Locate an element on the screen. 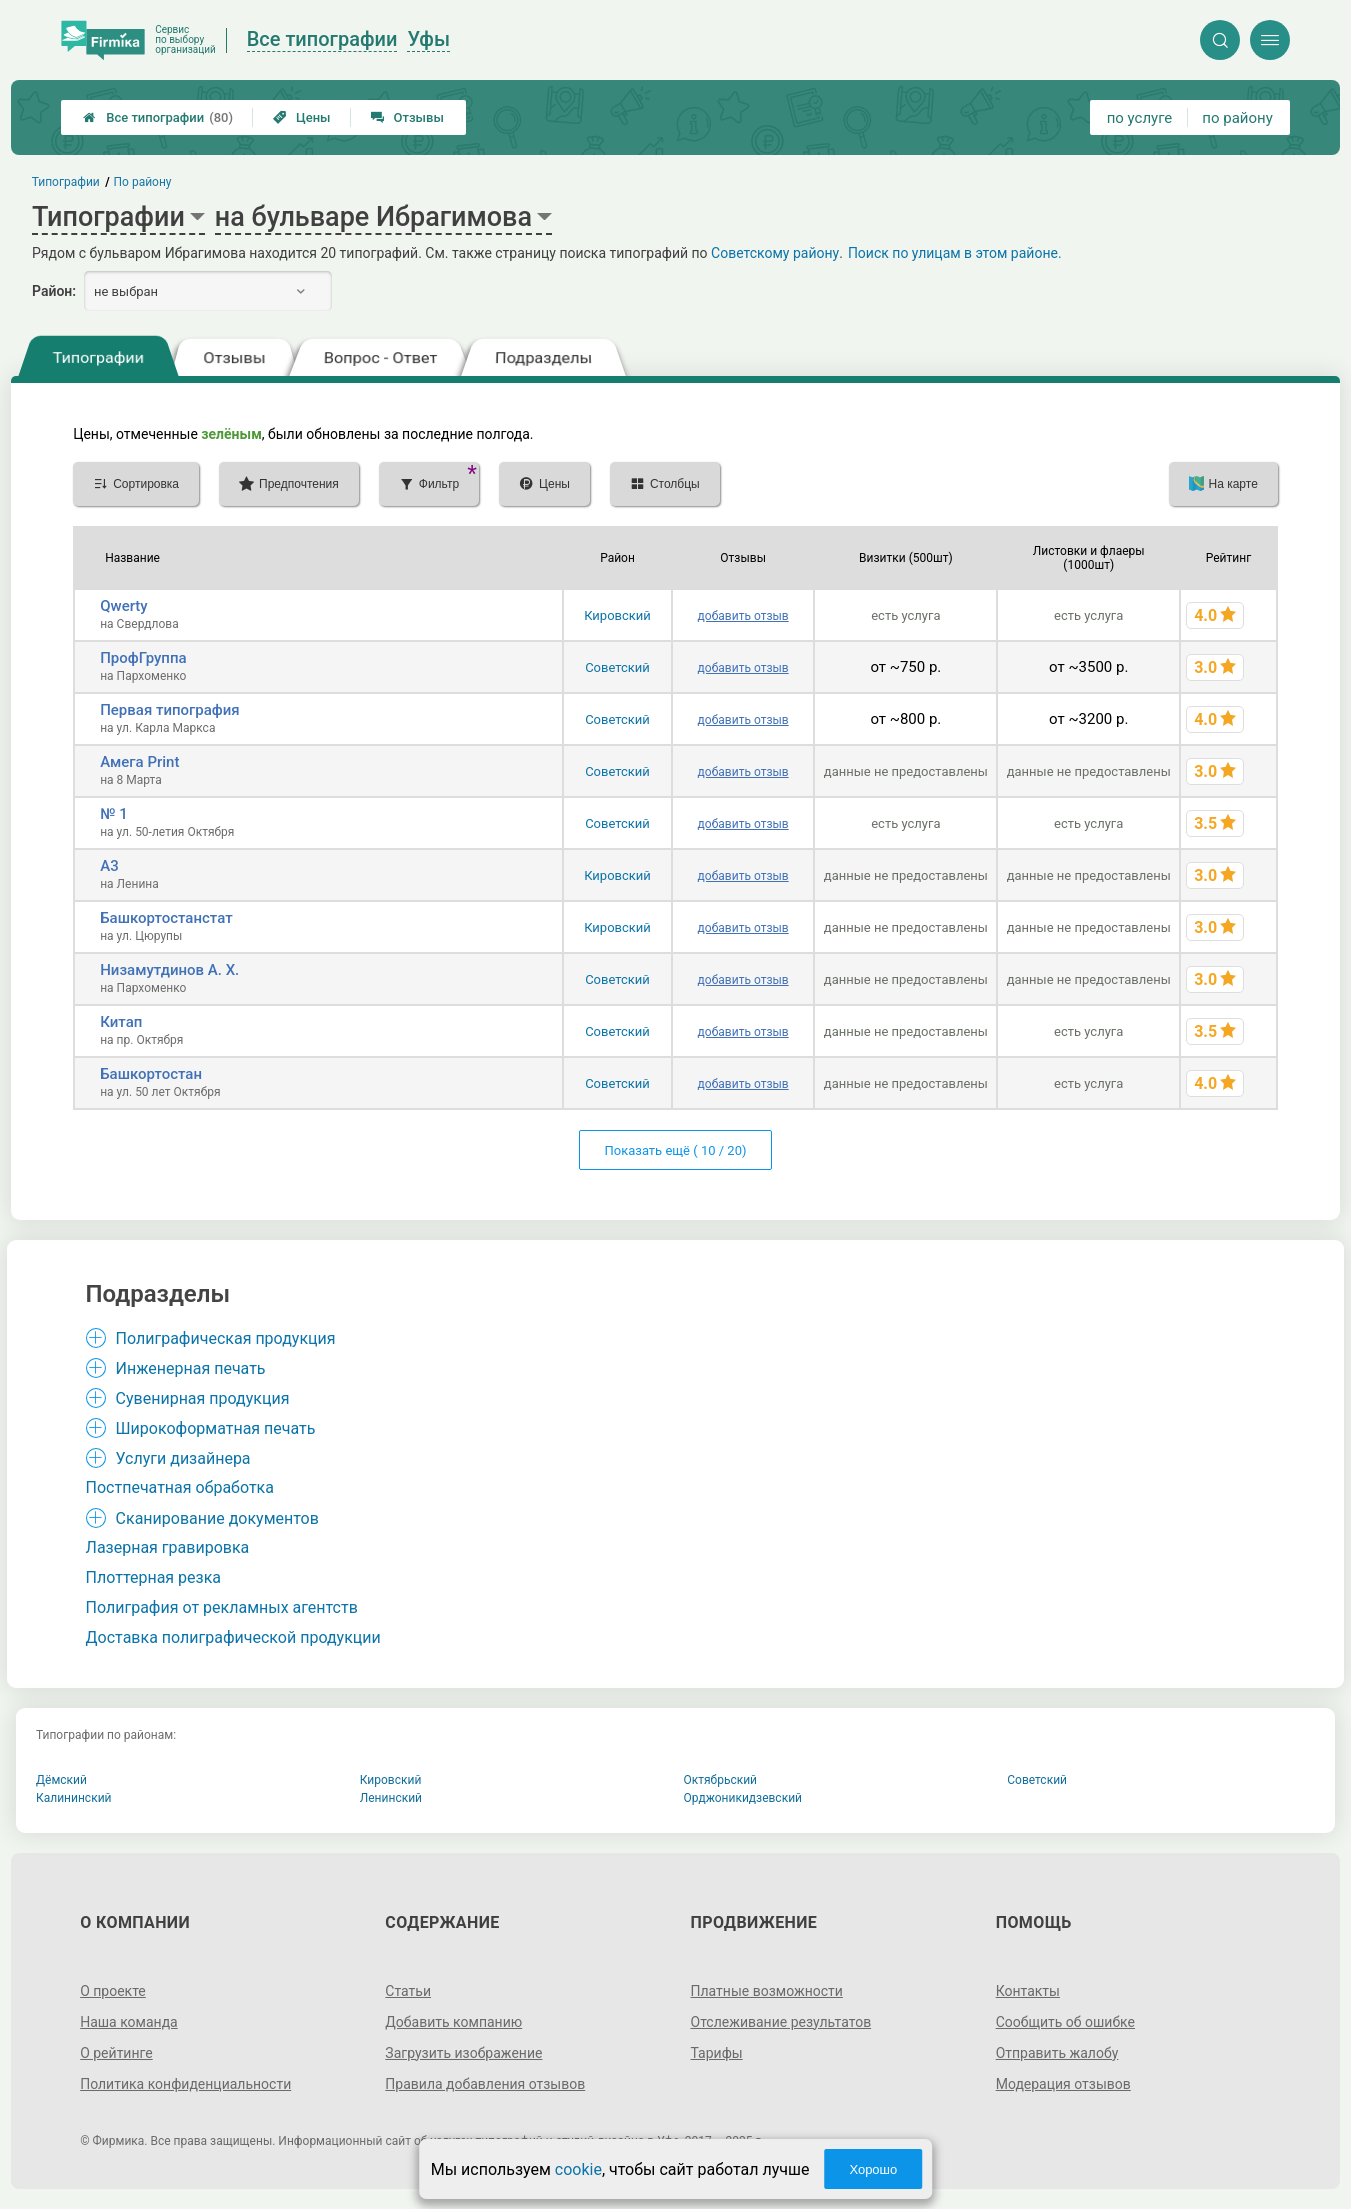 The height and width of the screenshot is (2209, 1351). Наша команда is located at coordinates (129, 2022).